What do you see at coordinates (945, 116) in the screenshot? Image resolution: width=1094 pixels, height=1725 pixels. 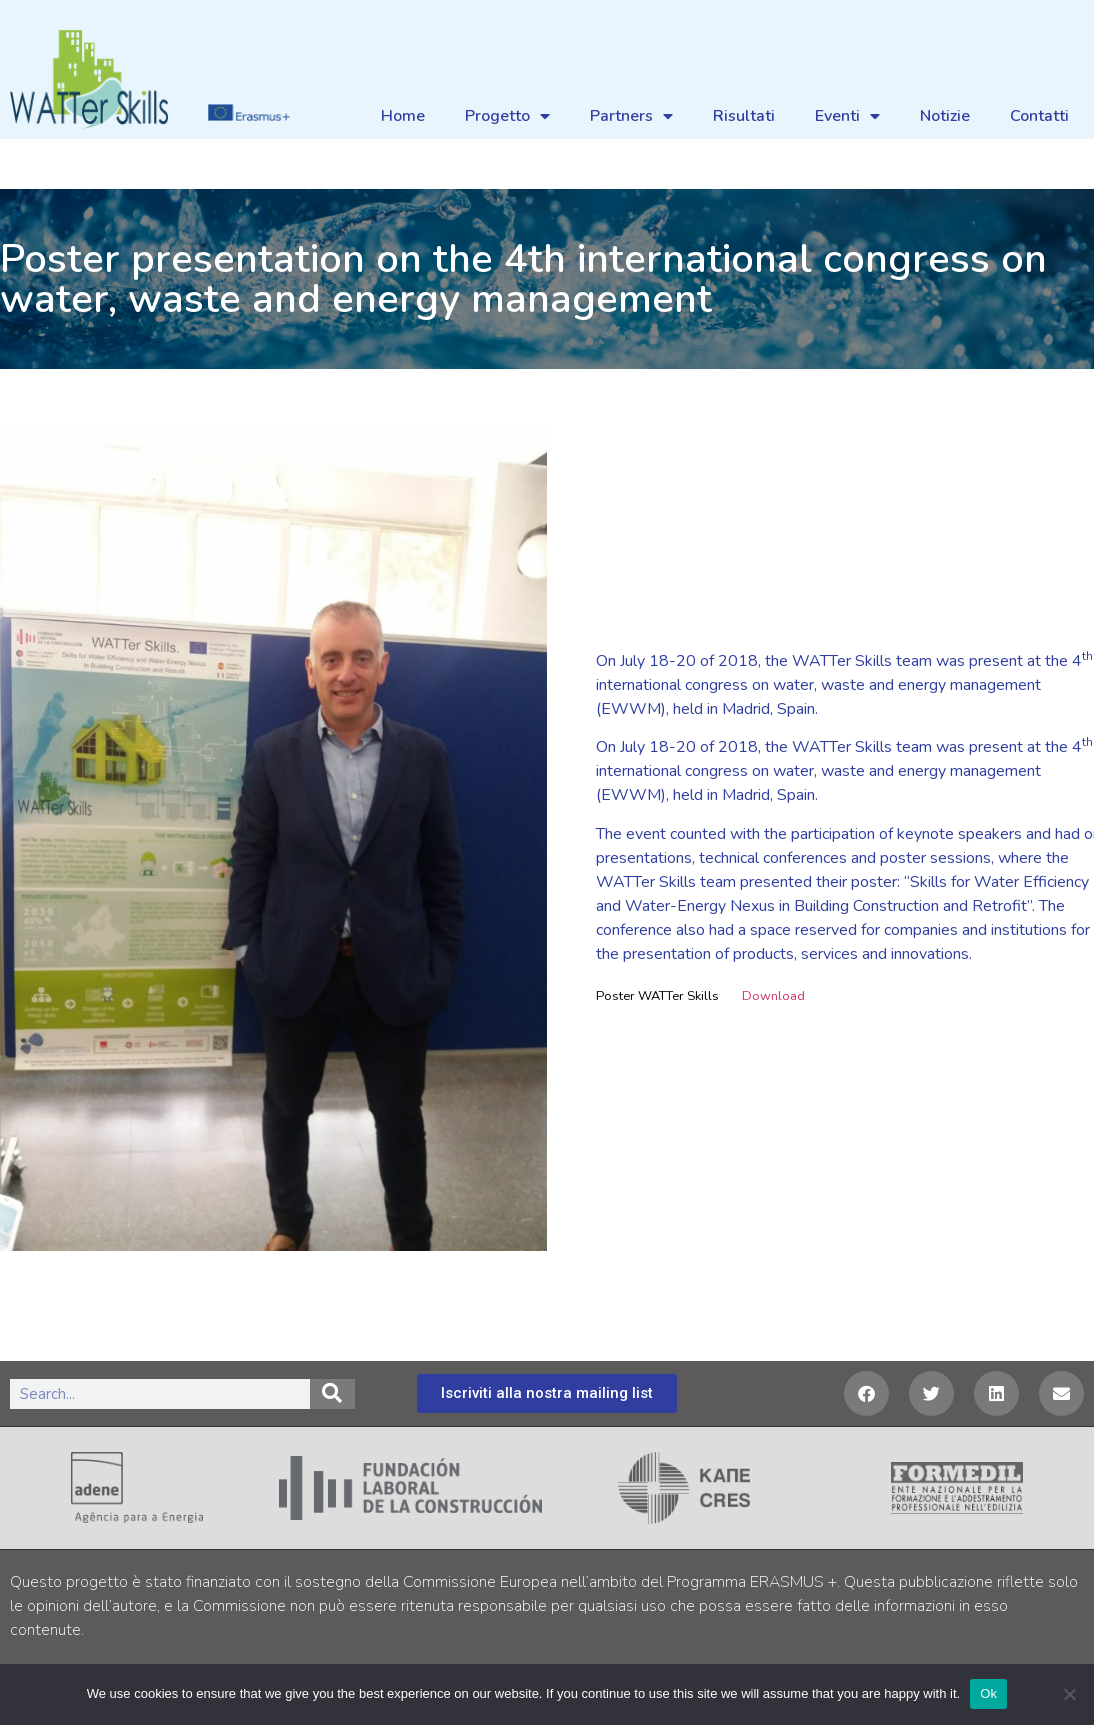 I see `Notizie` at bounding box center [945, 116].